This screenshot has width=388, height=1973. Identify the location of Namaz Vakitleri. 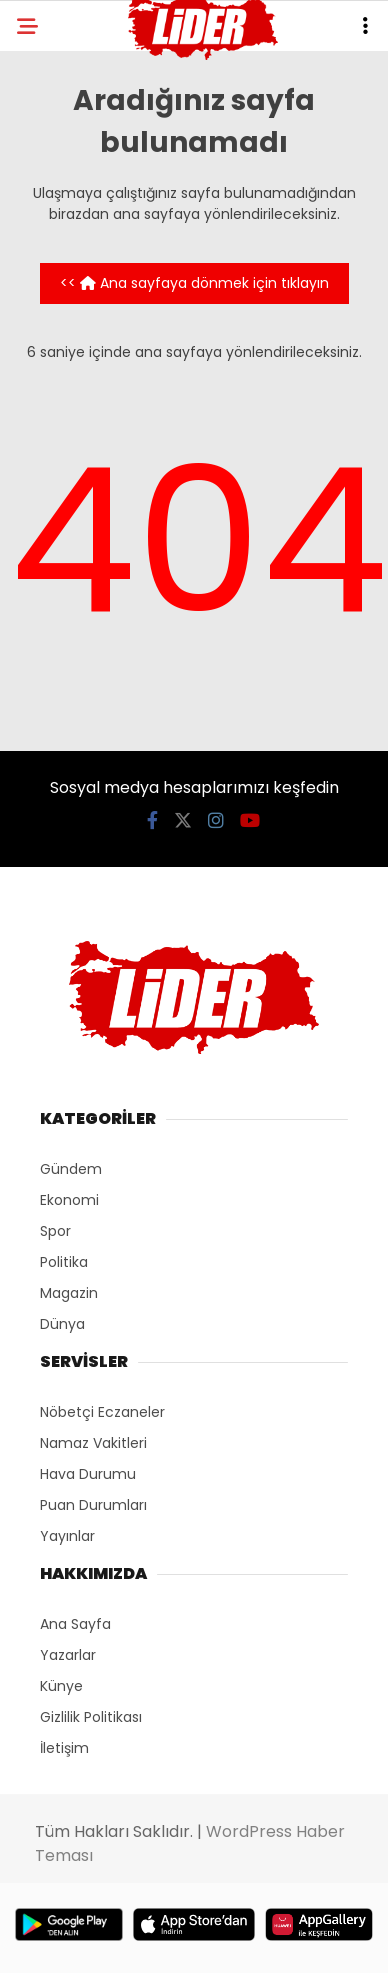
(93, 1443).